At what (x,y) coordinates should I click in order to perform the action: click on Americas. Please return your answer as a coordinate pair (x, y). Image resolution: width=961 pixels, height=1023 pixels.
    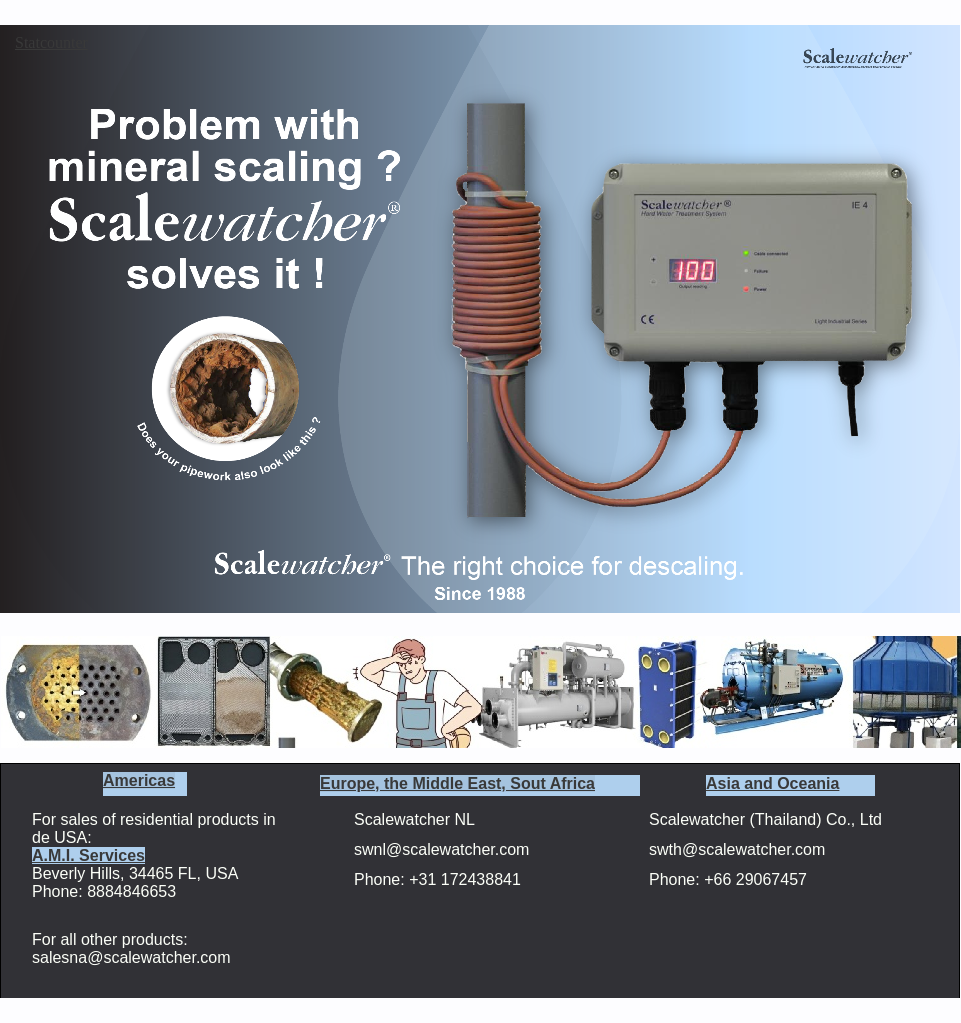
    Looking at the image, I should click on (139, 780).